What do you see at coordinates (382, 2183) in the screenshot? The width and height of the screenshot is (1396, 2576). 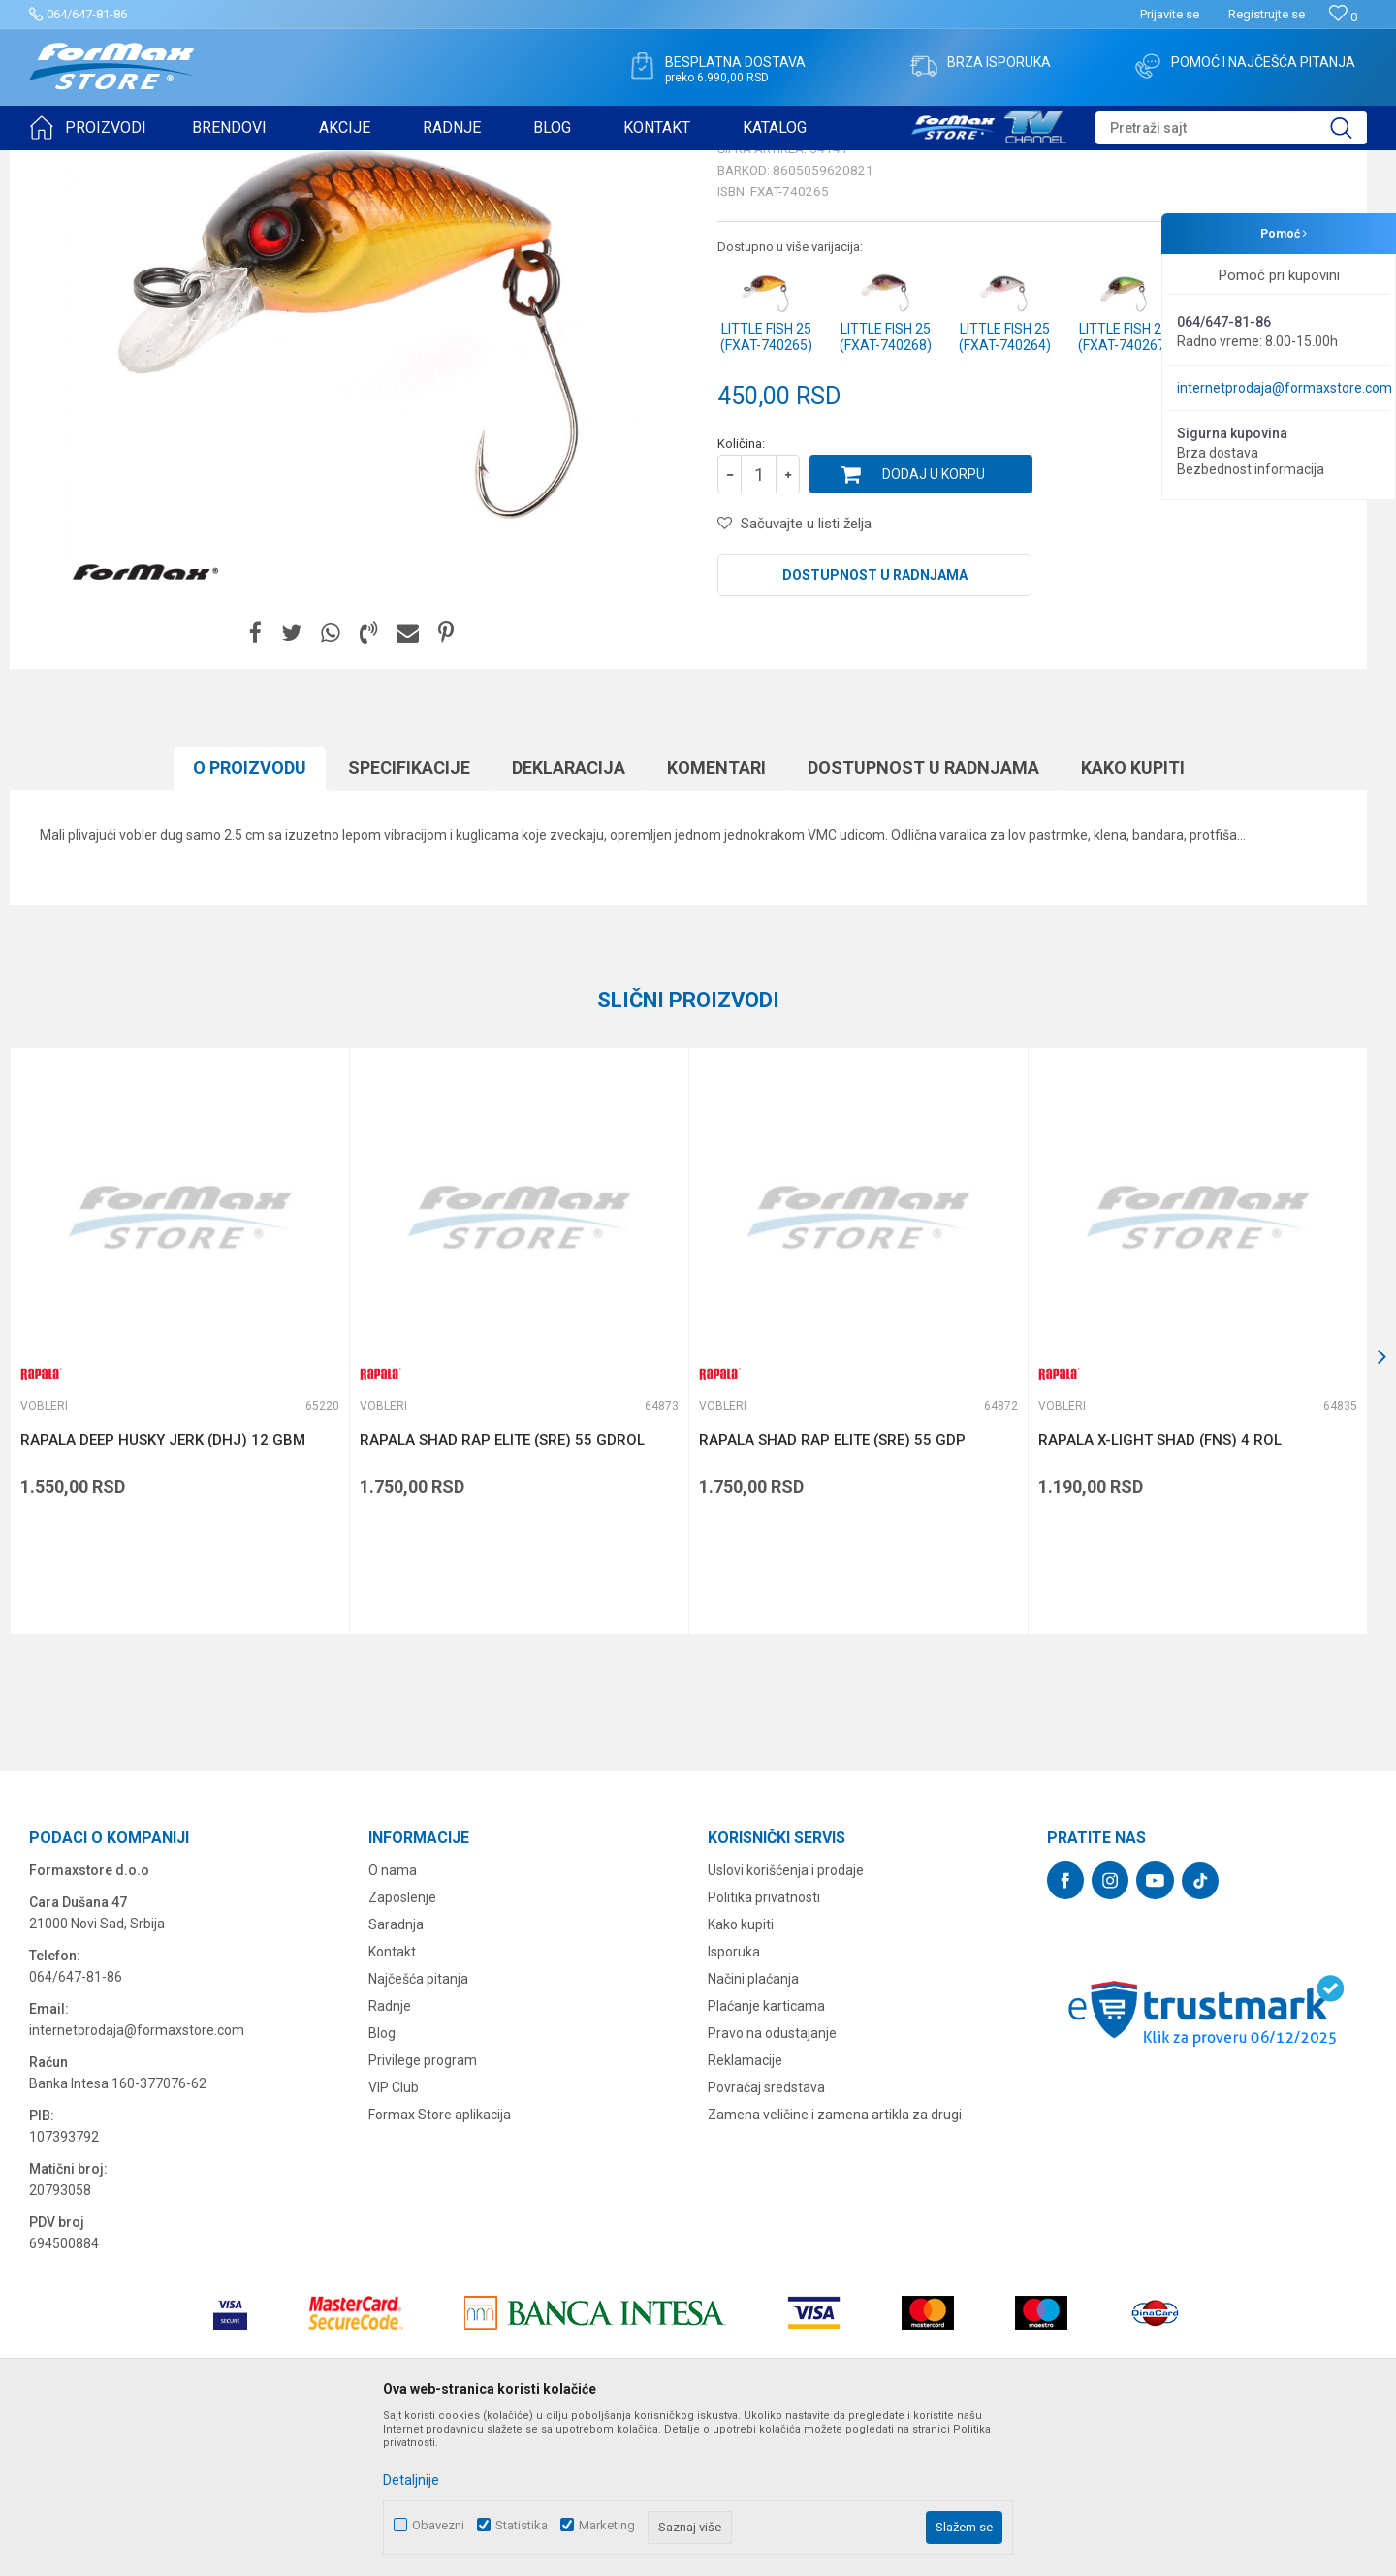 I see `Blog` at bounding box center [382, 2183].